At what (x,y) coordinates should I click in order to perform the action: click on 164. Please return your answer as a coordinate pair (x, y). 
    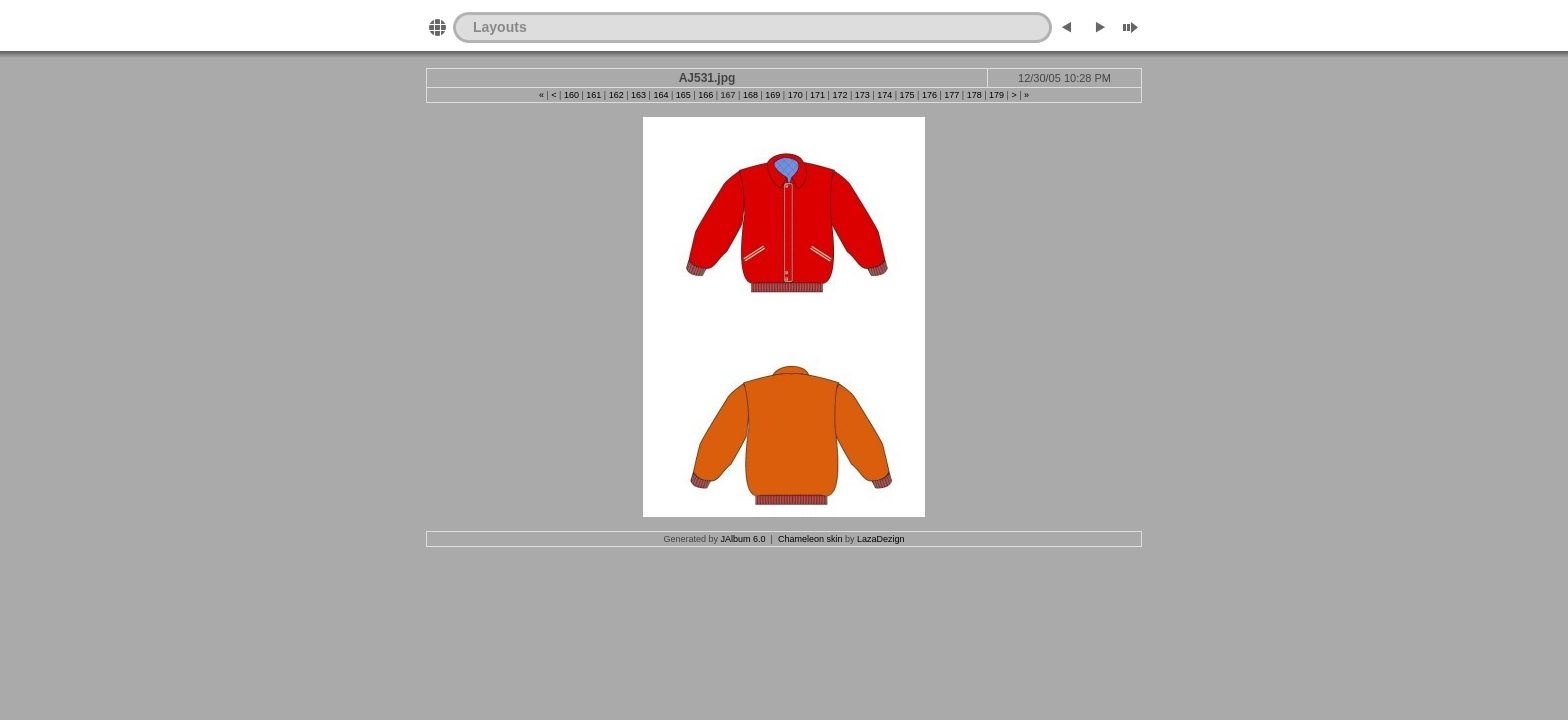
    Looking at the image, I should click on (660, 95).